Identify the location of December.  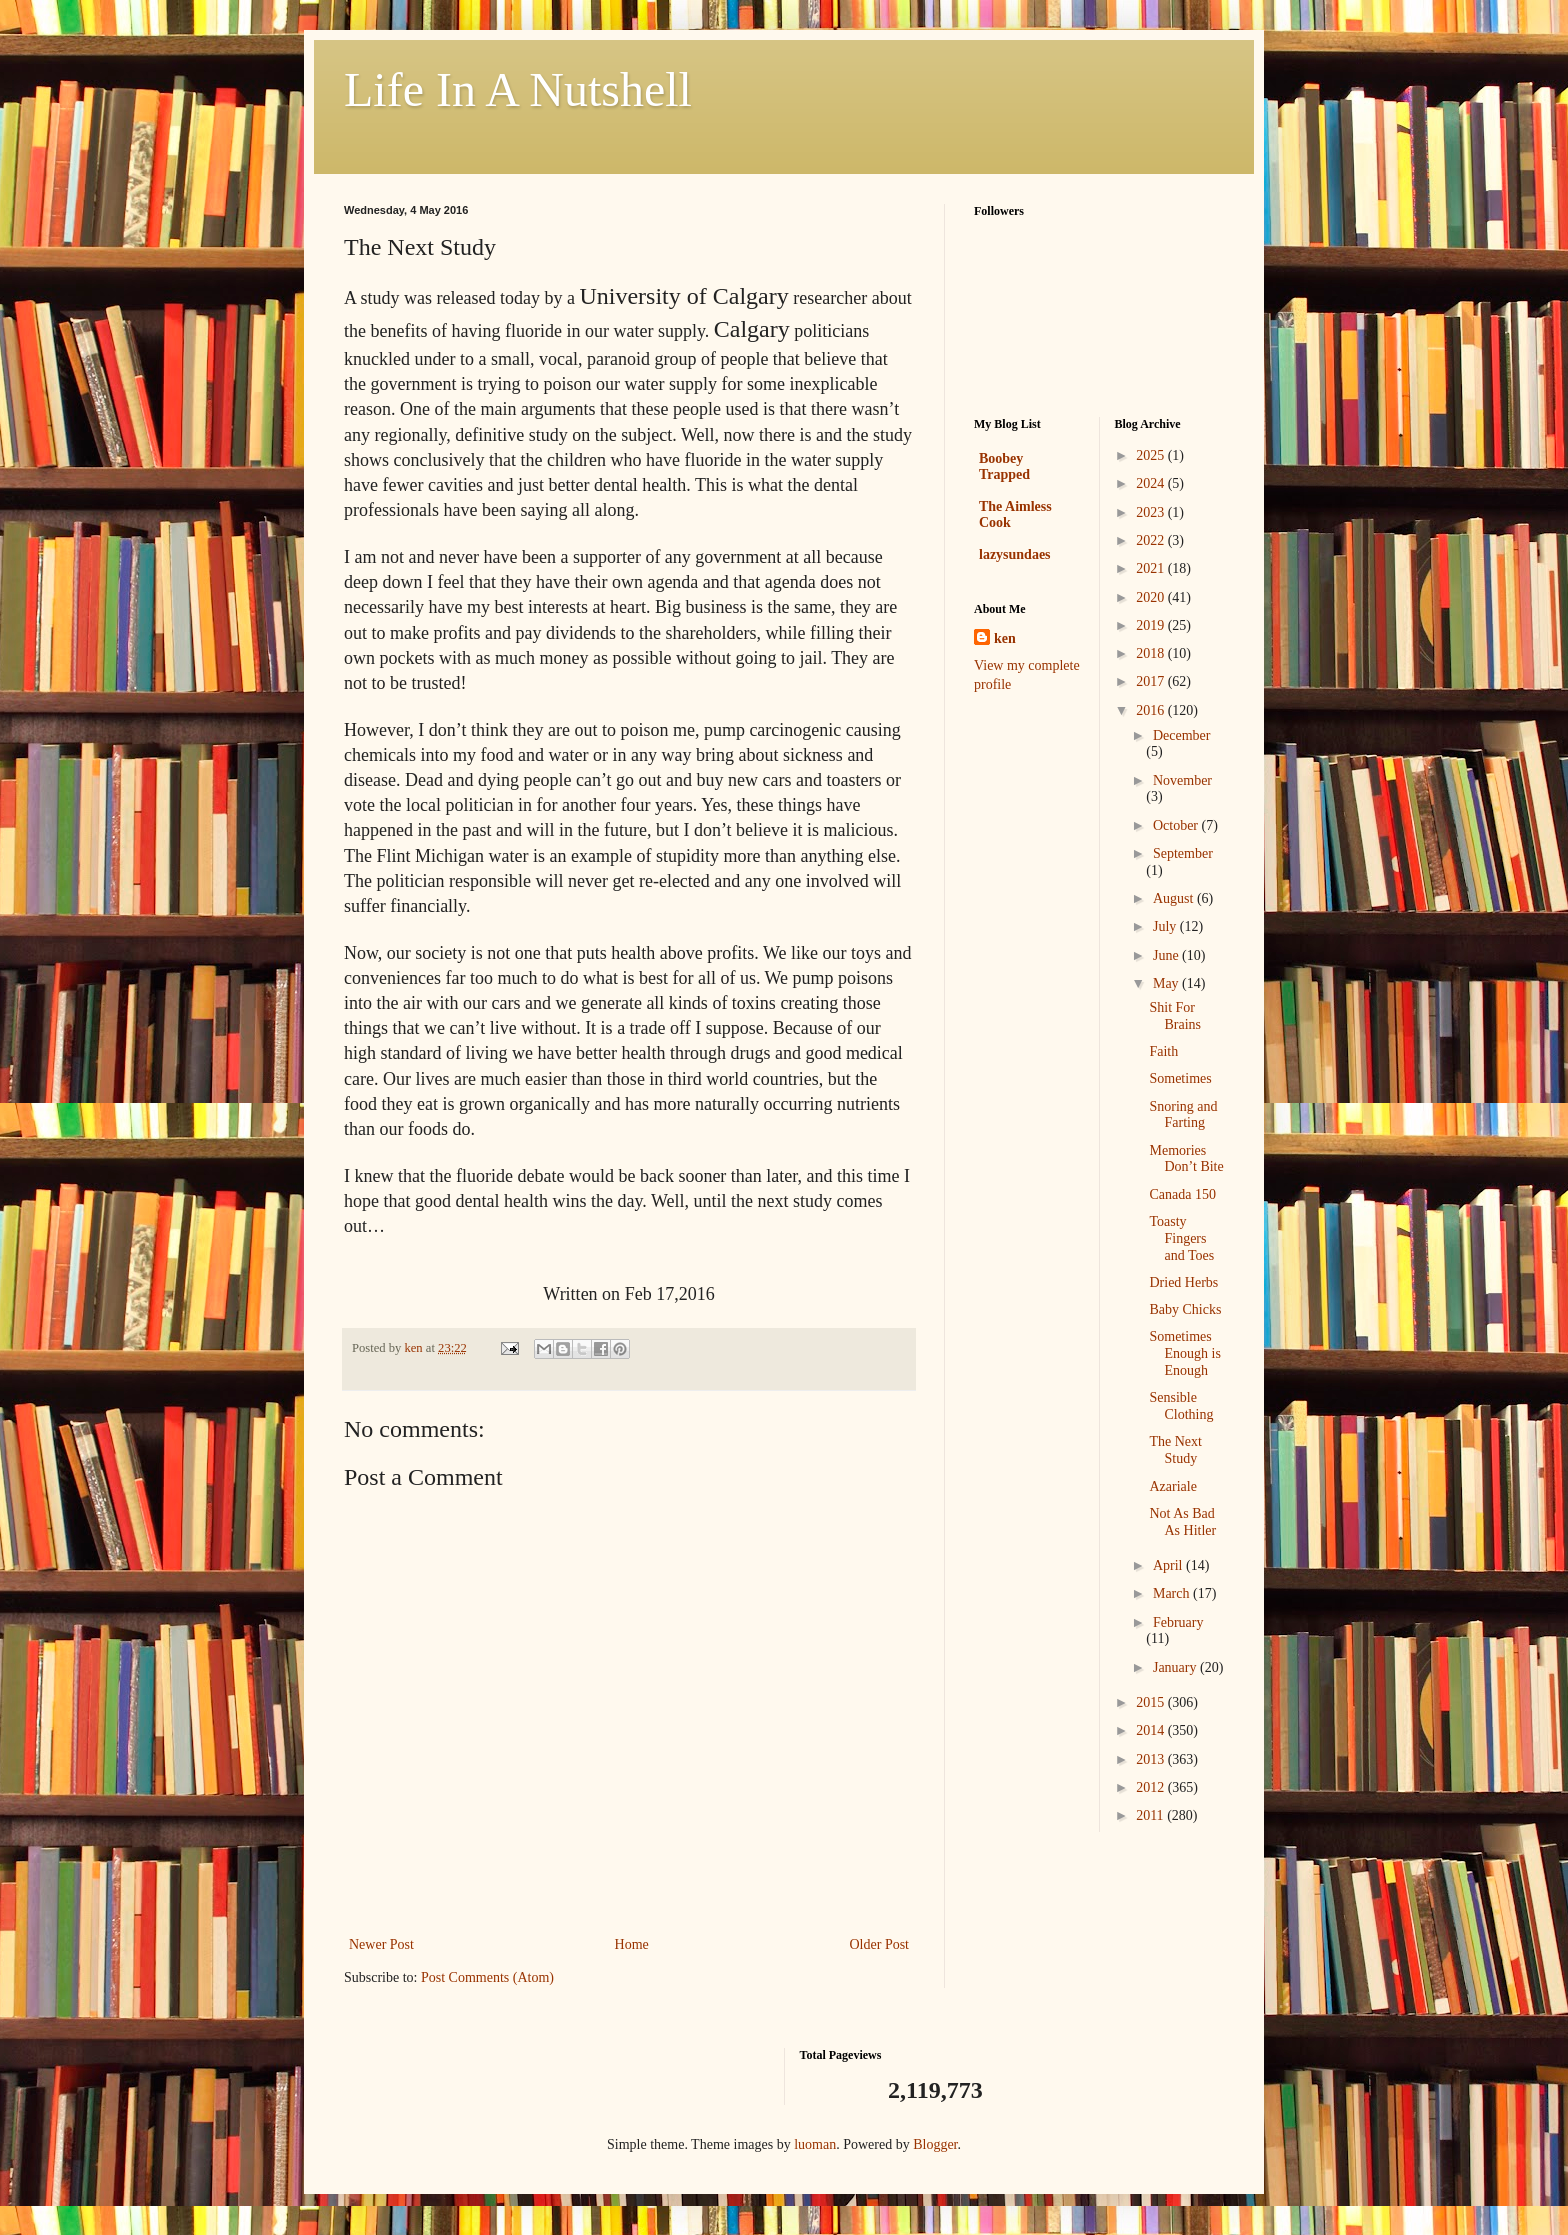
(1182, 735).